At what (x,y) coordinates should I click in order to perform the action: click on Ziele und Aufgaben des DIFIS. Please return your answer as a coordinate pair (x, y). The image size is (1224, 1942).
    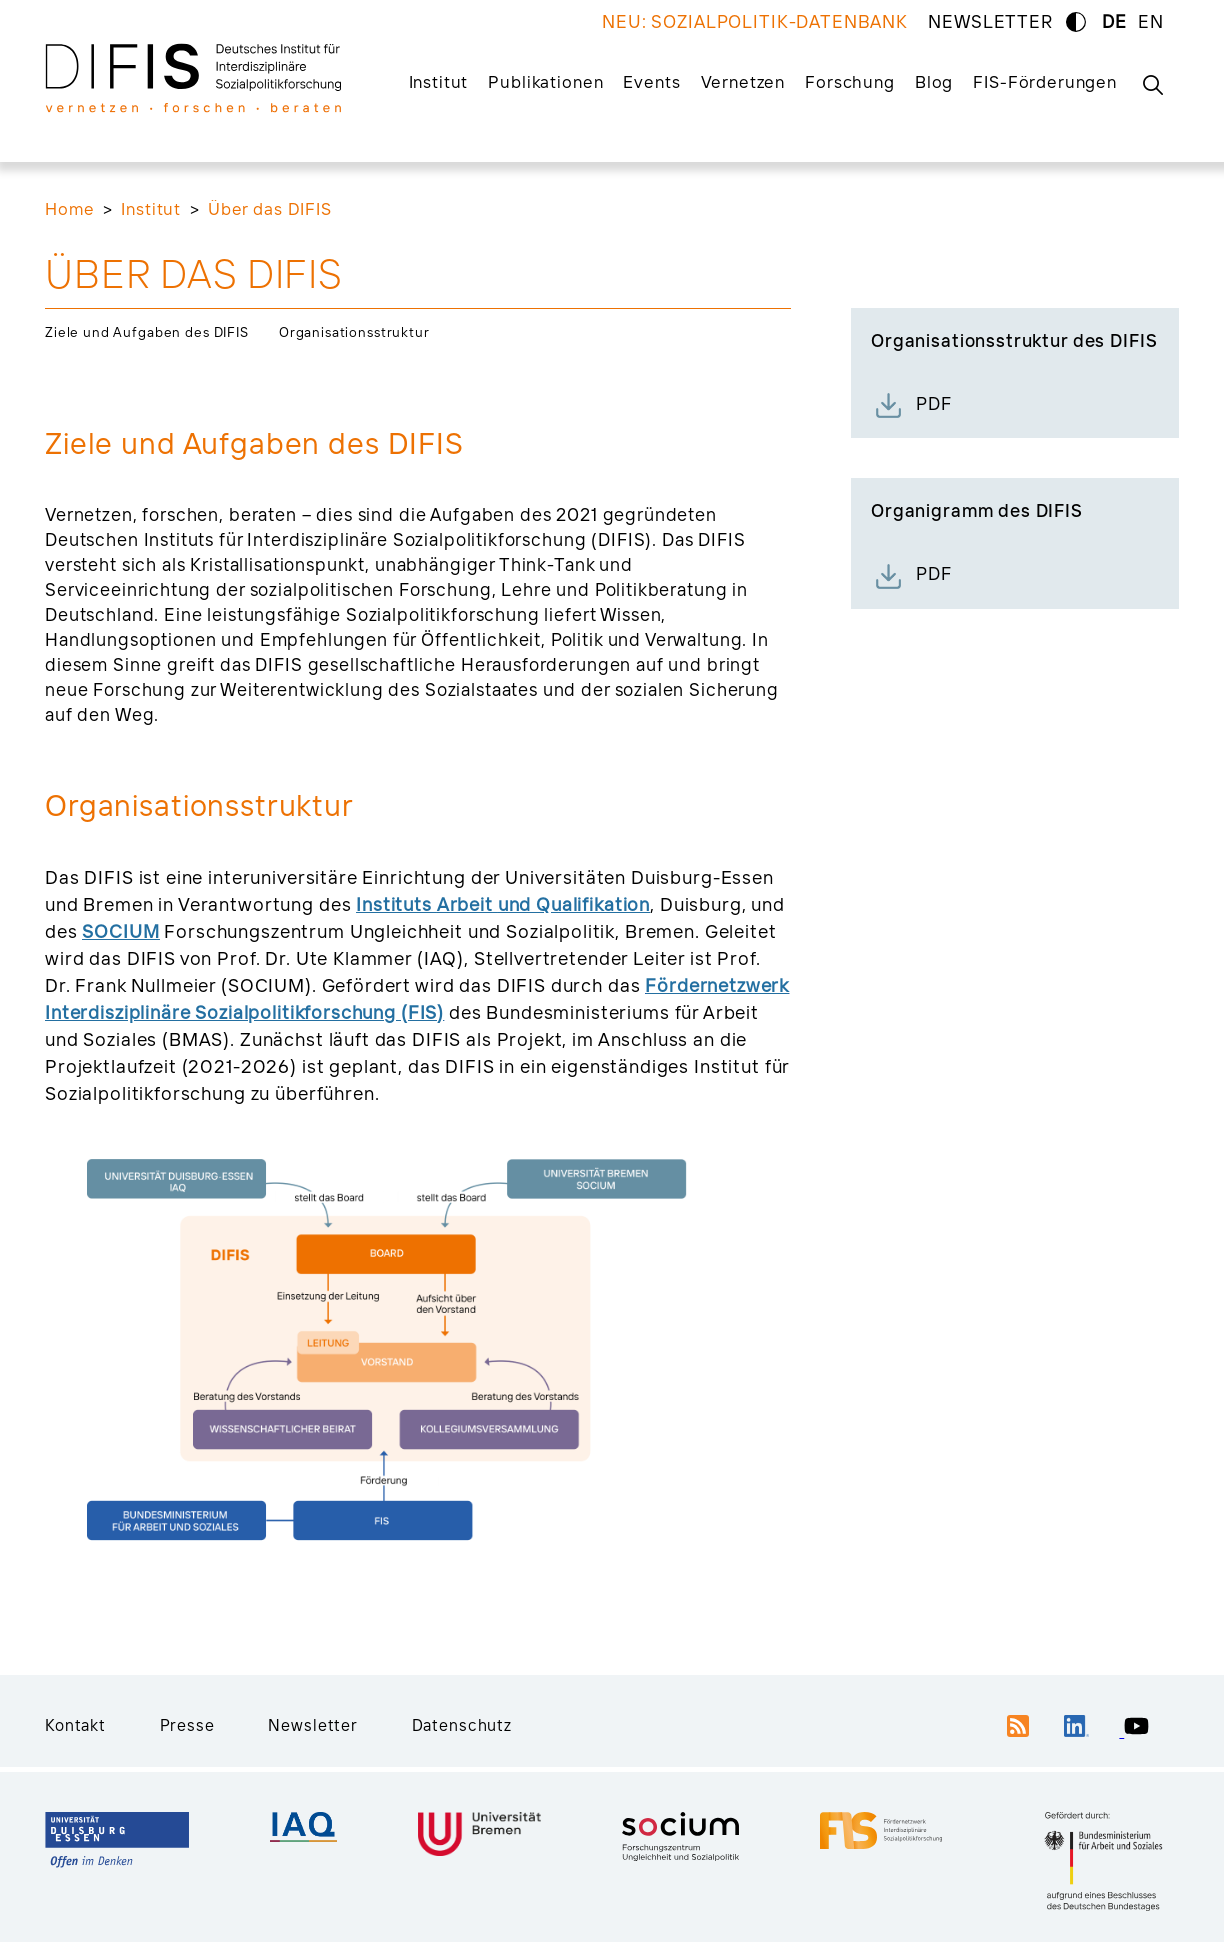
    Looking at the image, I should click on (147, 331).